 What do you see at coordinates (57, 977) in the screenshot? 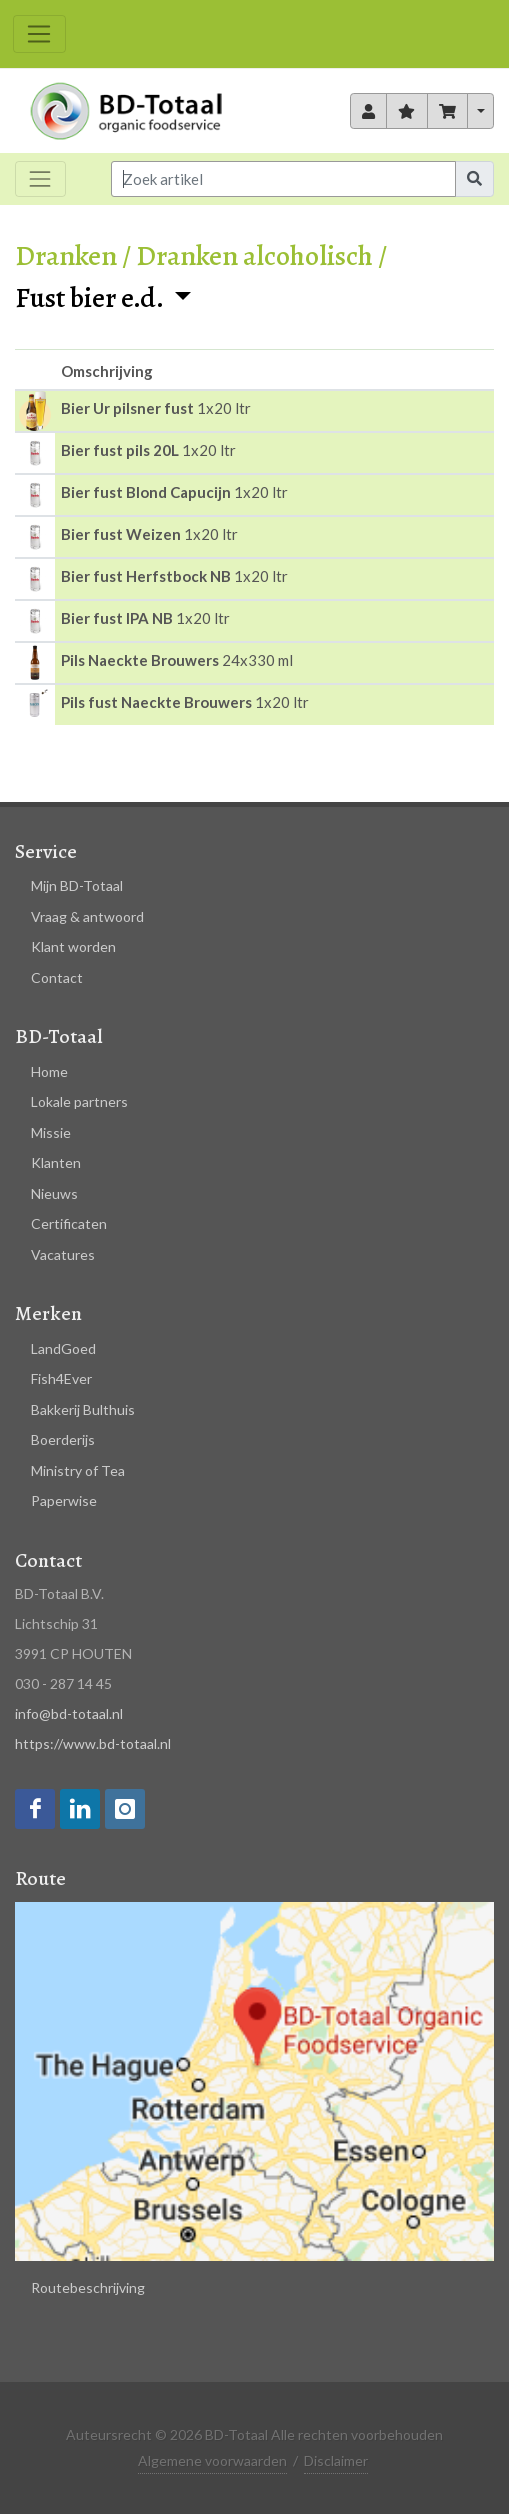
I see `Contact` at bounding box center [57, 977].